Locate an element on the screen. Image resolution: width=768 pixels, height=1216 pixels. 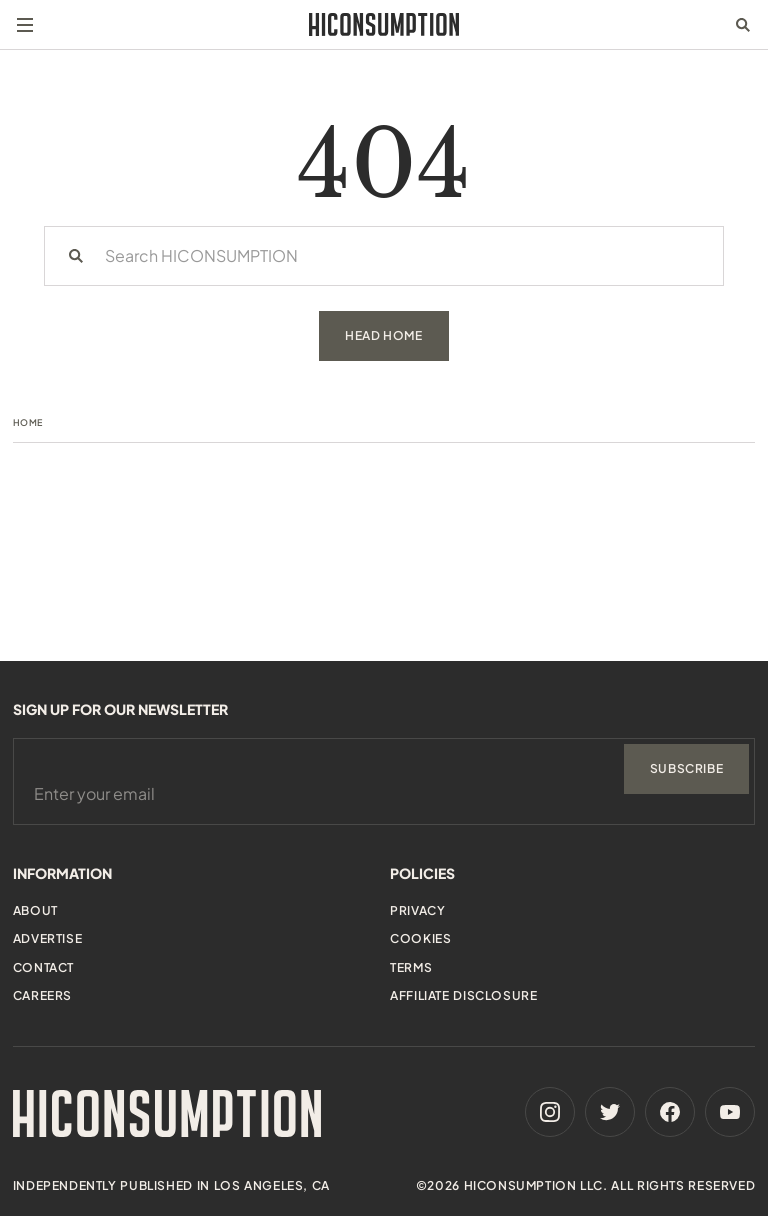
About is located at coordinates (35, 910).